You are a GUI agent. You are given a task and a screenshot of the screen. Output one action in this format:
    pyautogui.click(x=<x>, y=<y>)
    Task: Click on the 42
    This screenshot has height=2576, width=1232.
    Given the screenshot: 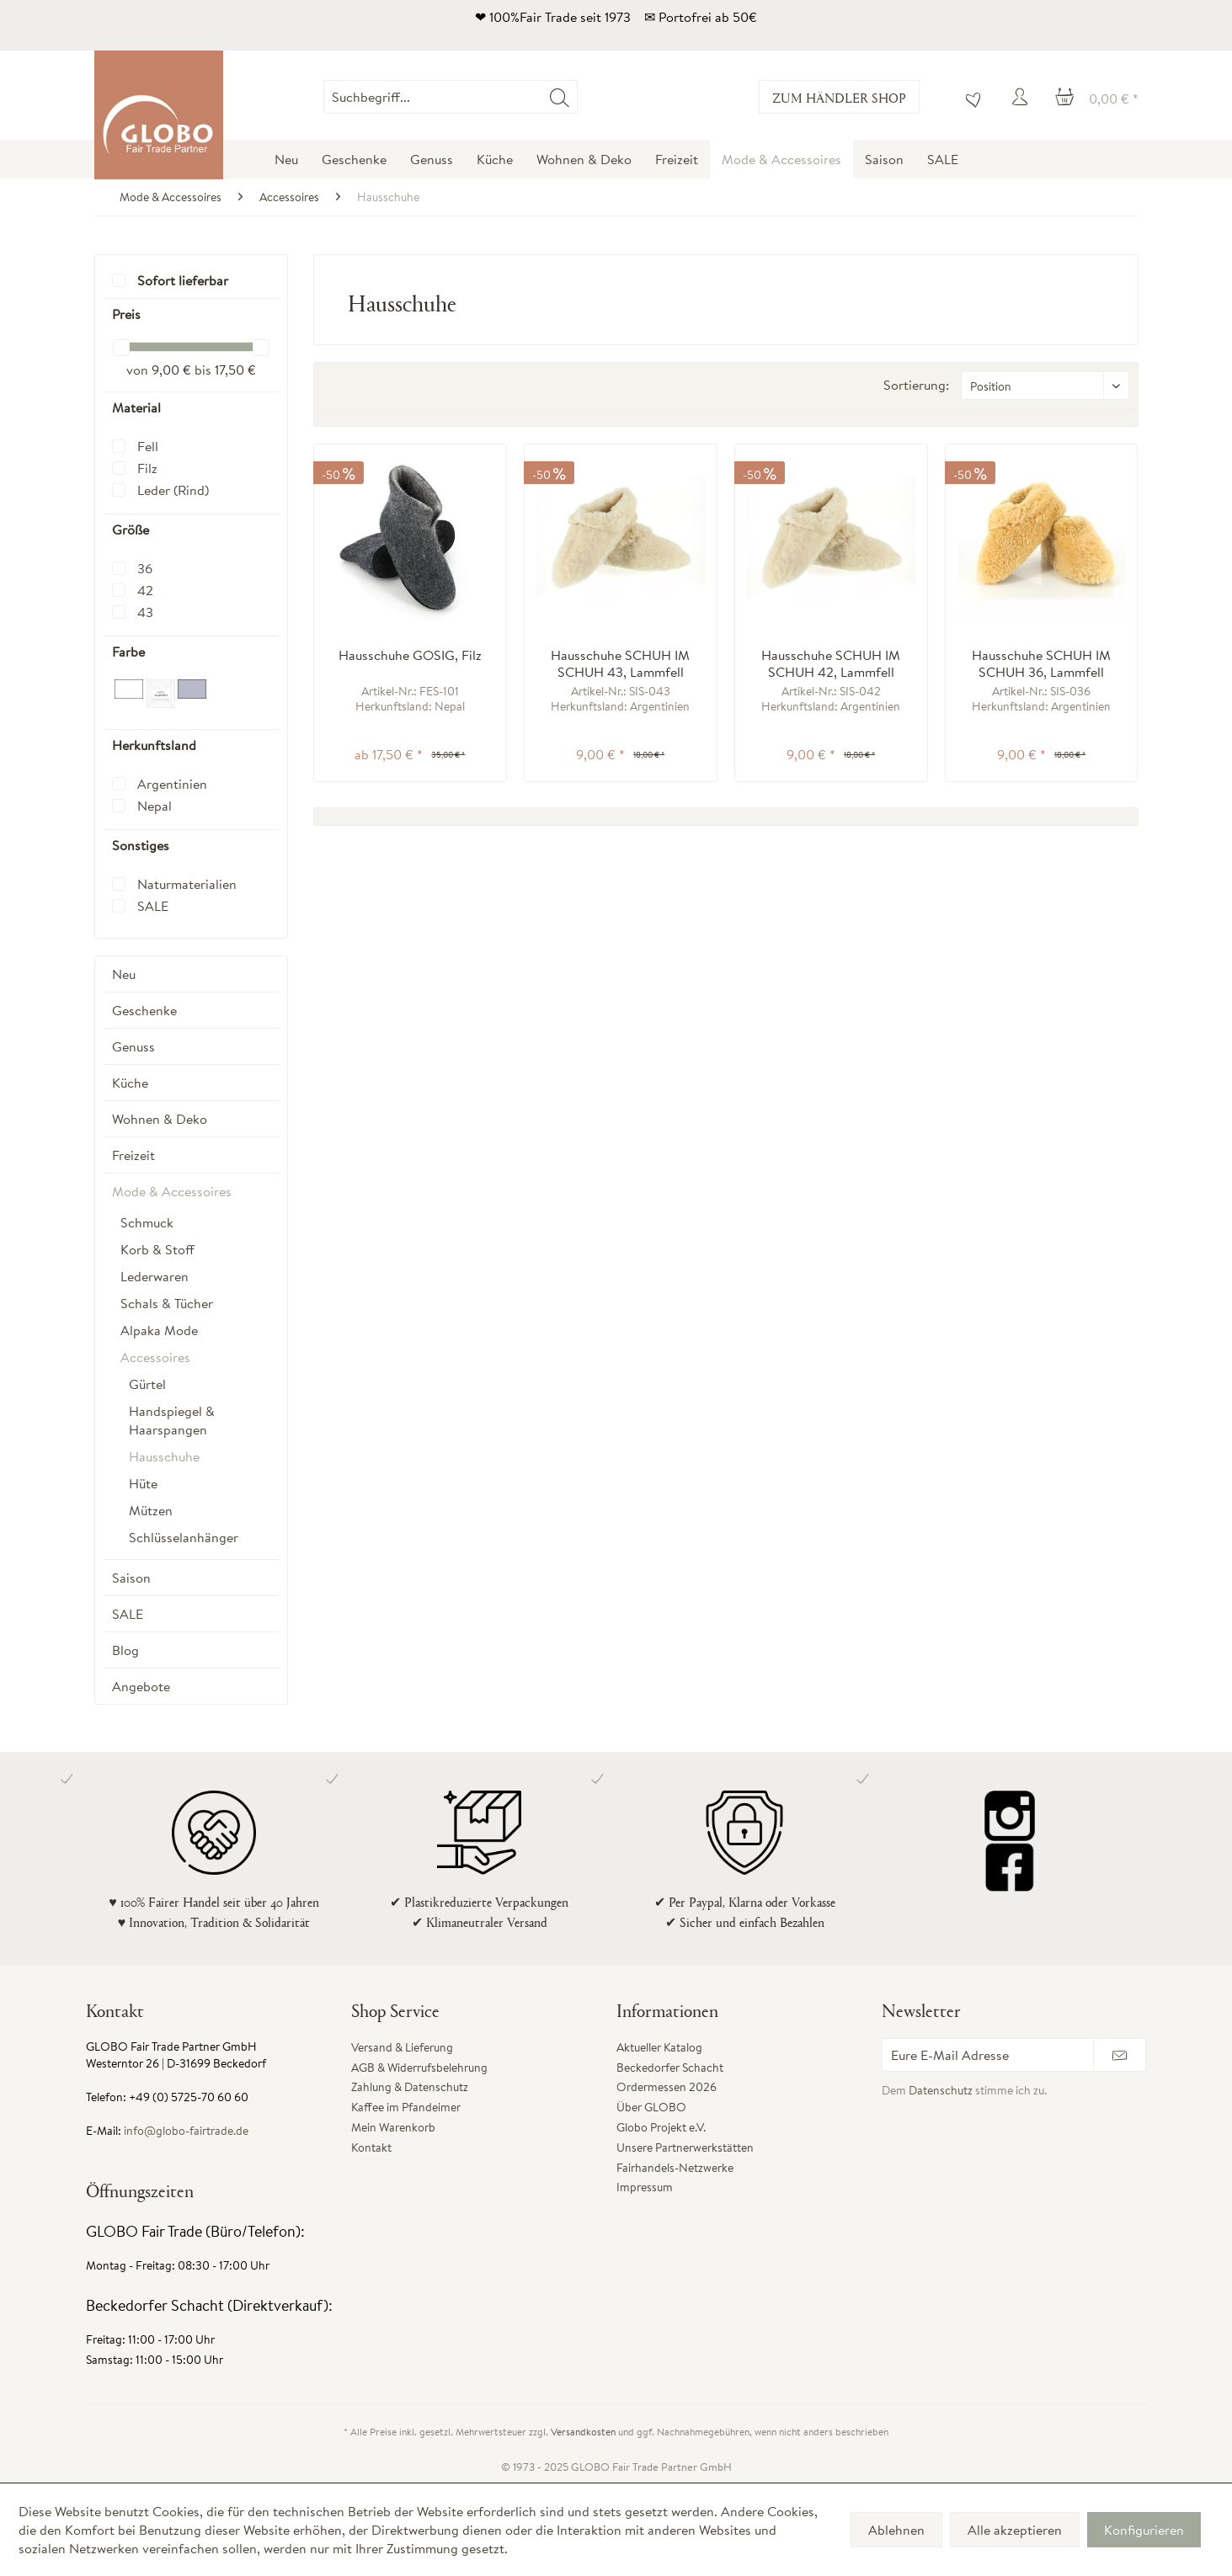 What is the action you would take?
    pyautogui.click(x=145, y=590)
    